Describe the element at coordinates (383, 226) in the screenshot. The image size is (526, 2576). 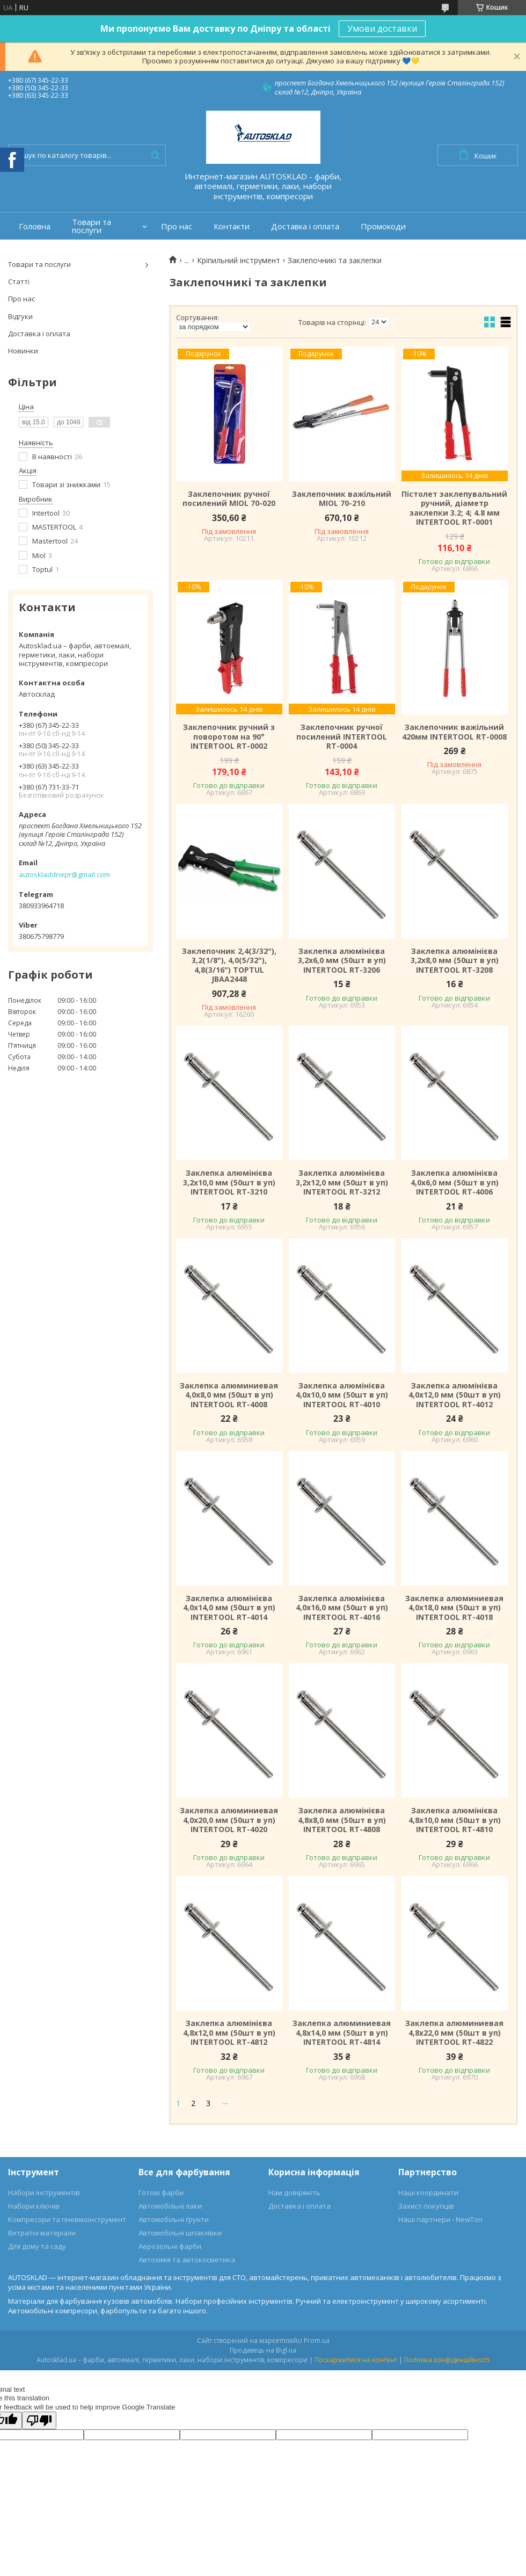
I see `Промокоди` at that location.